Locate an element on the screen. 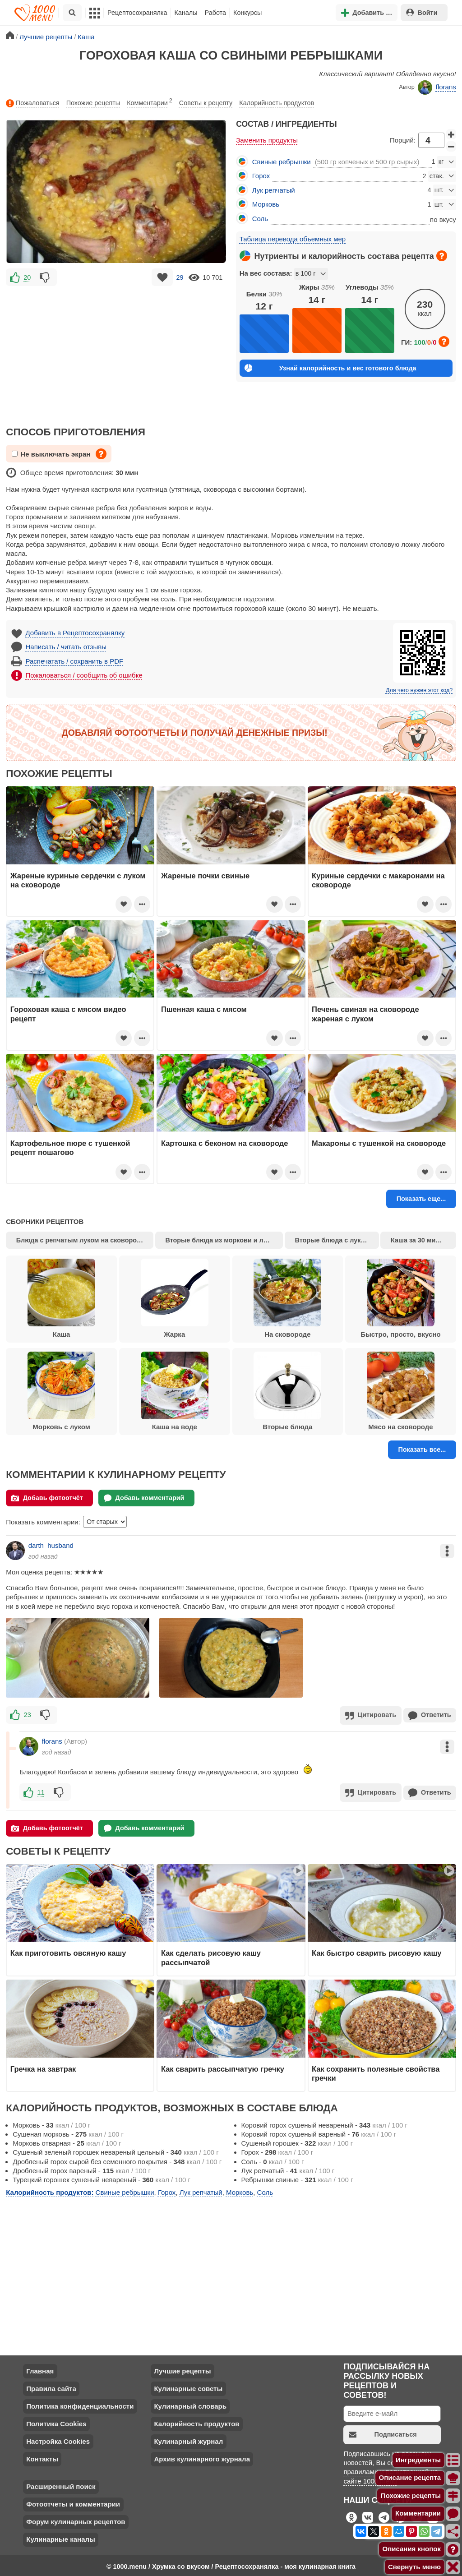  Как сделать рисовую кашу рассыпчатой is located at coordinates (211, 1956).